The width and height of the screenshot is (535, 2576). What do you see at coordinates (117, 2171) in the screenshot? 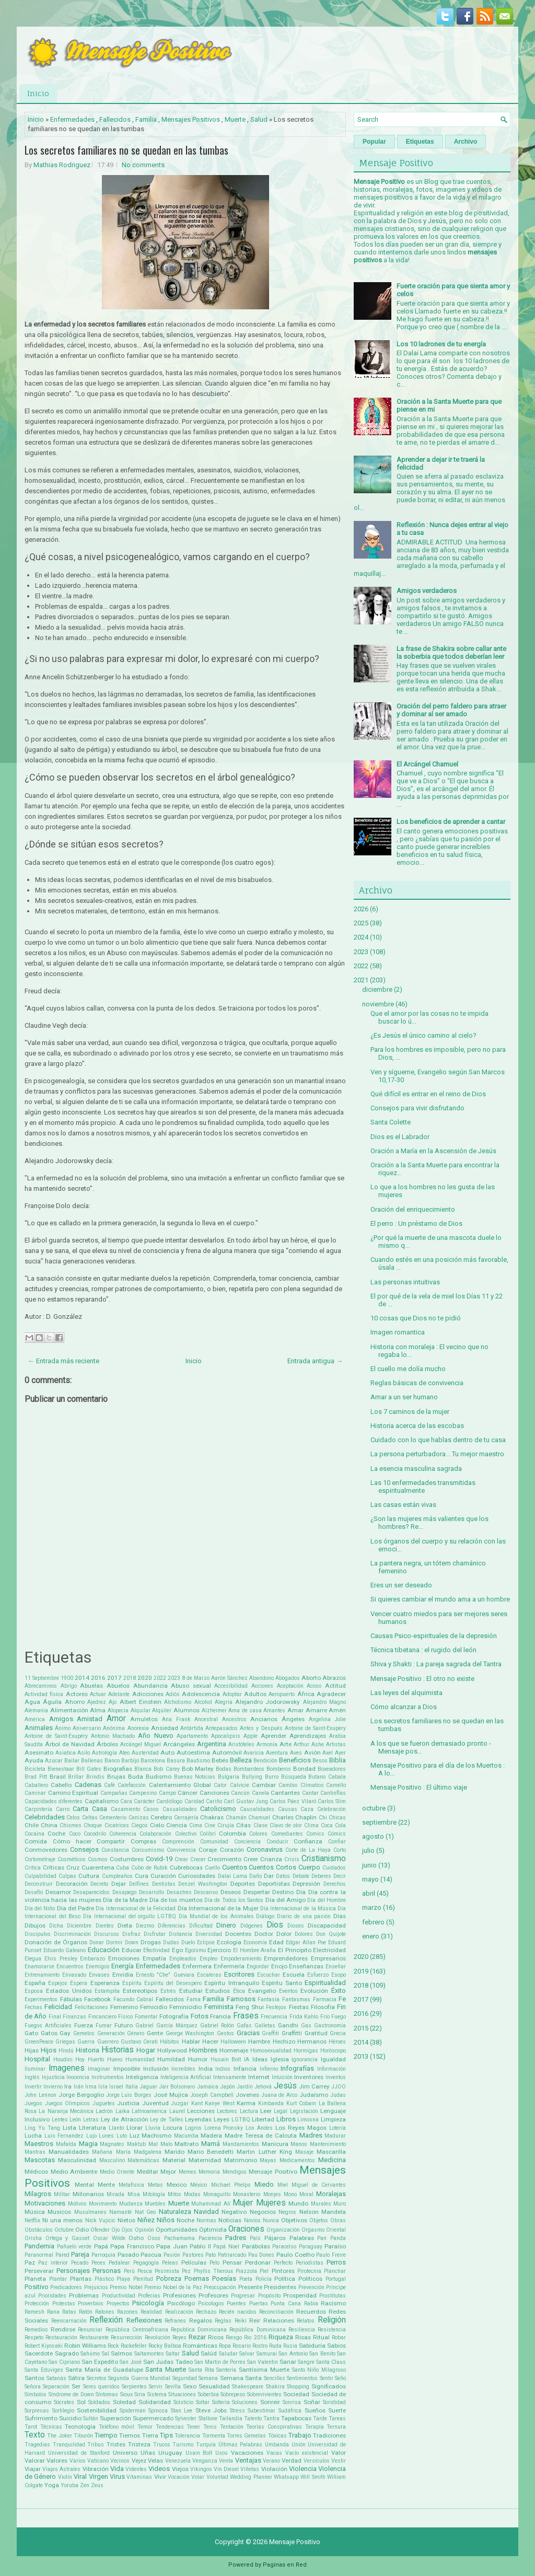
I see `Medio Oriente` at bounding box center [117, 2171].